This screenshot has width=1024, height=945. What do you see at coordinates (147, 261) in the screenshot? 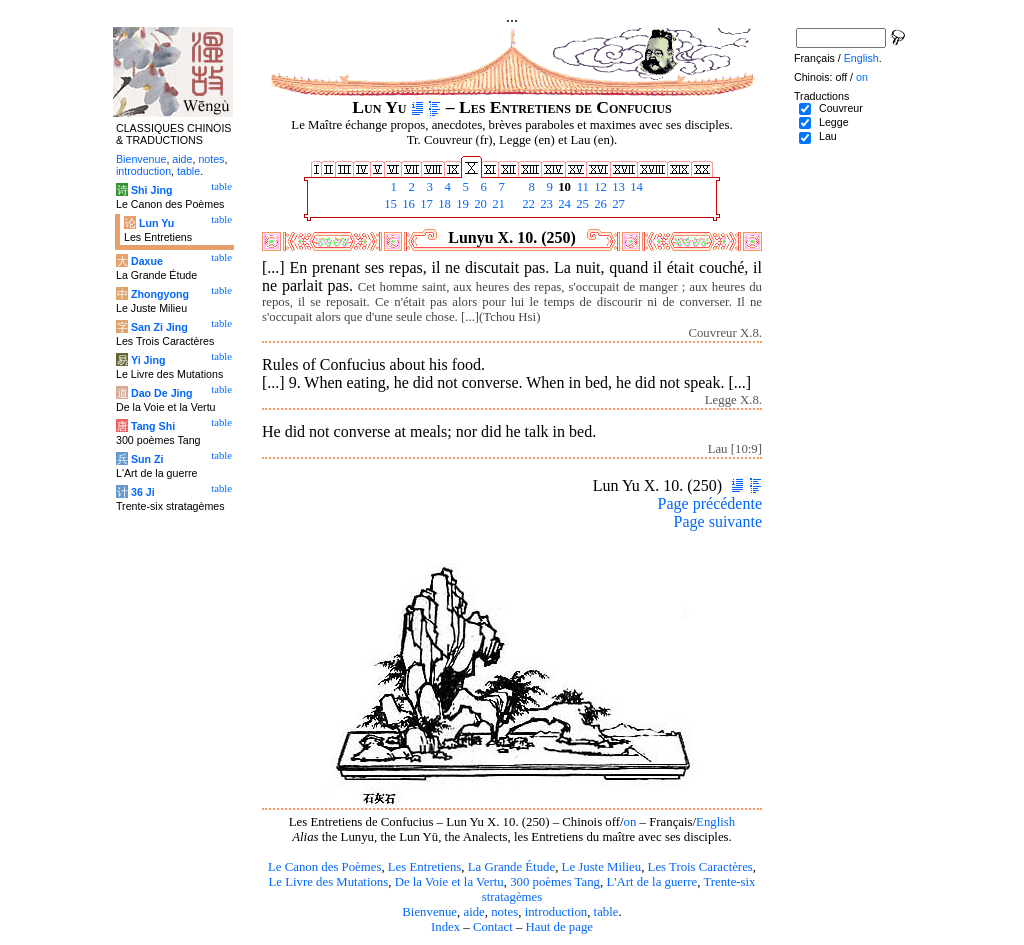
I see `Daxue` at bounding box center [147, 261].